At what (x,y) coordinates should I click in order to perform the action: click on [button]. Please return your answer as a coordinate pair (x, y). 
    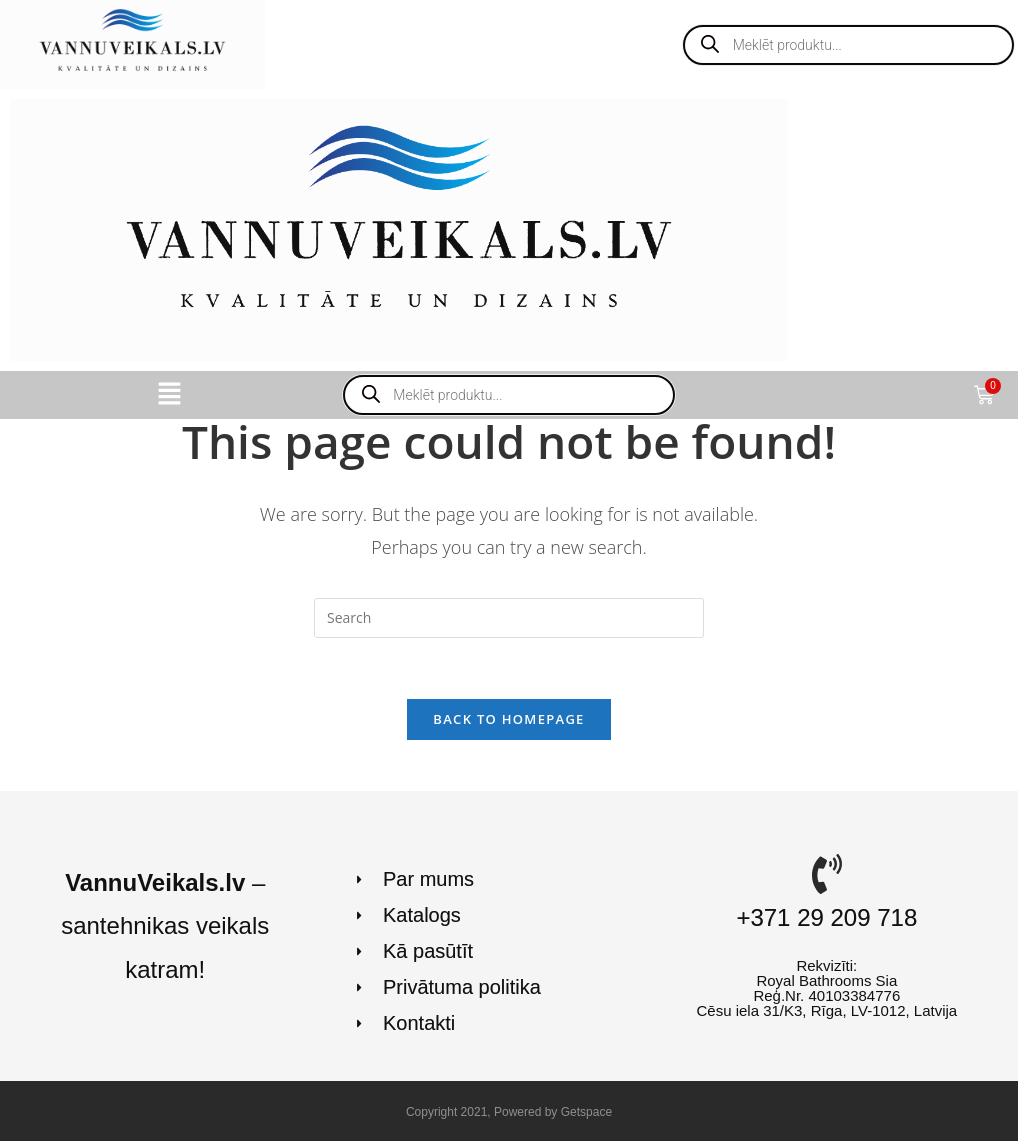
    Looking at the image, I should click on (169, 395).